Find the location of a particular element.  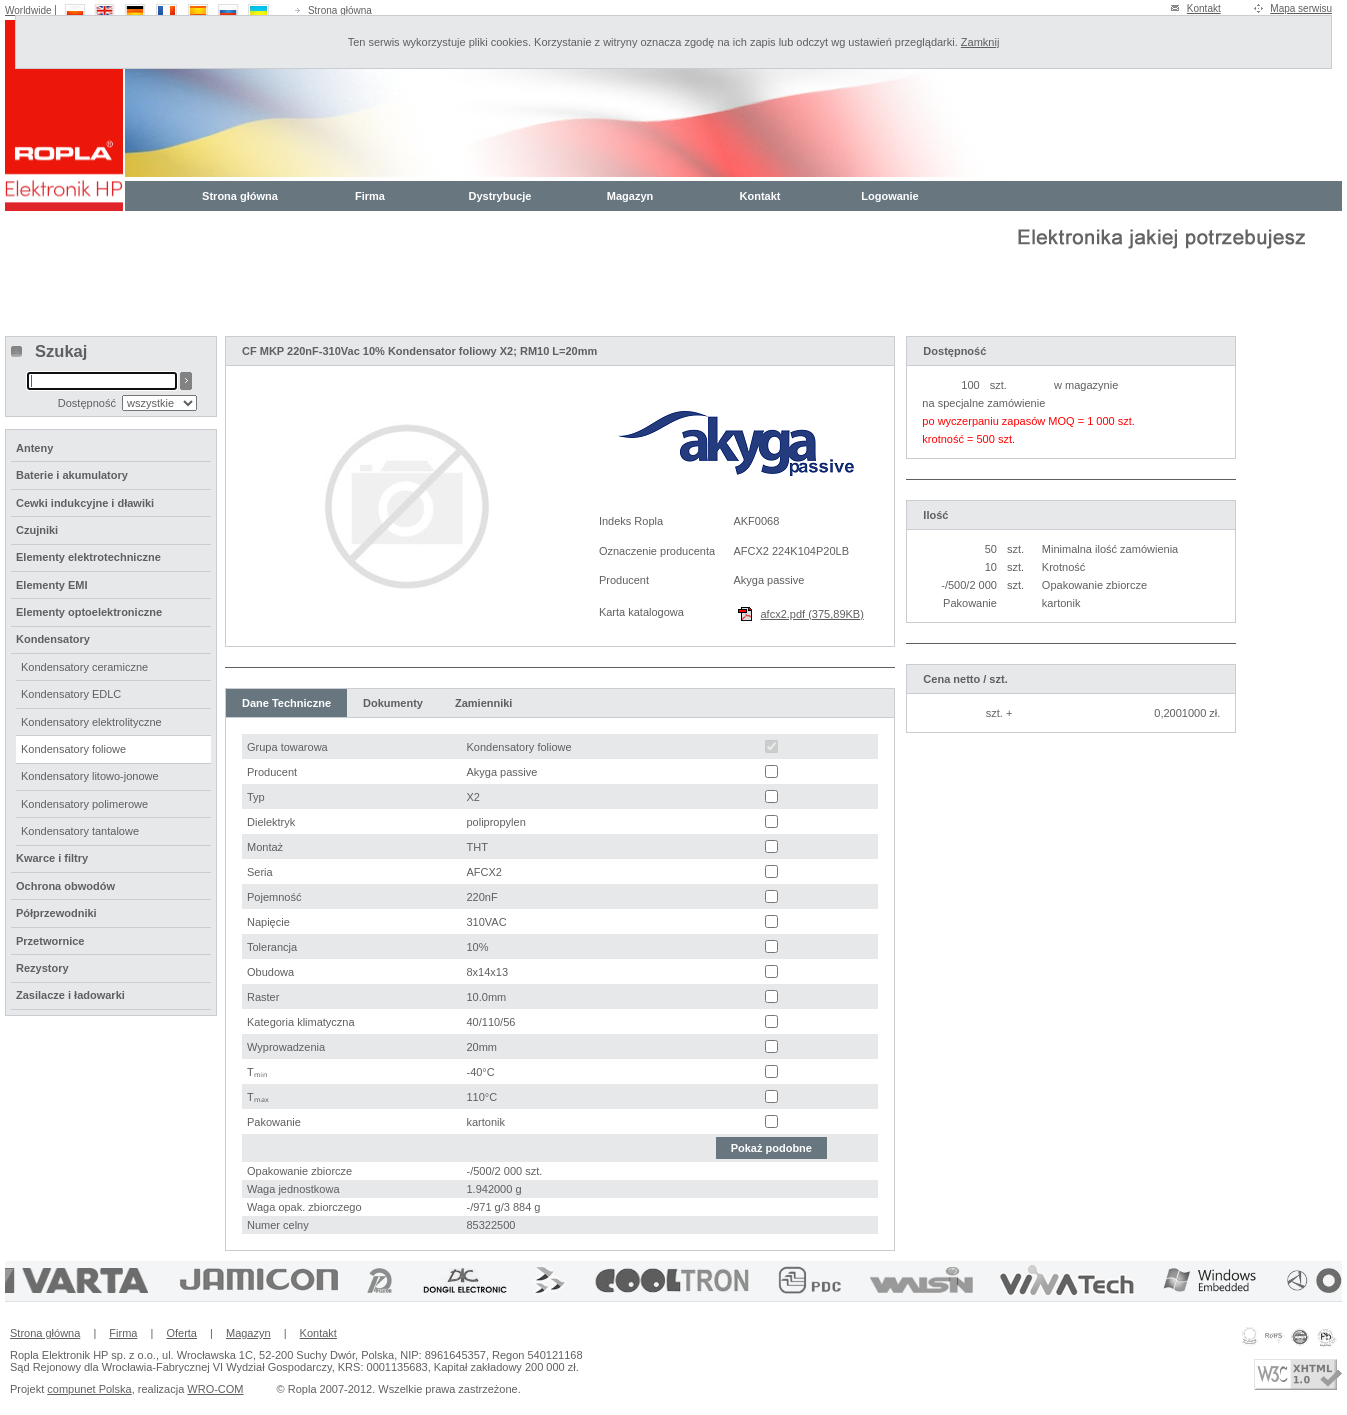

Zamknij is located at coordinates (980, 42).